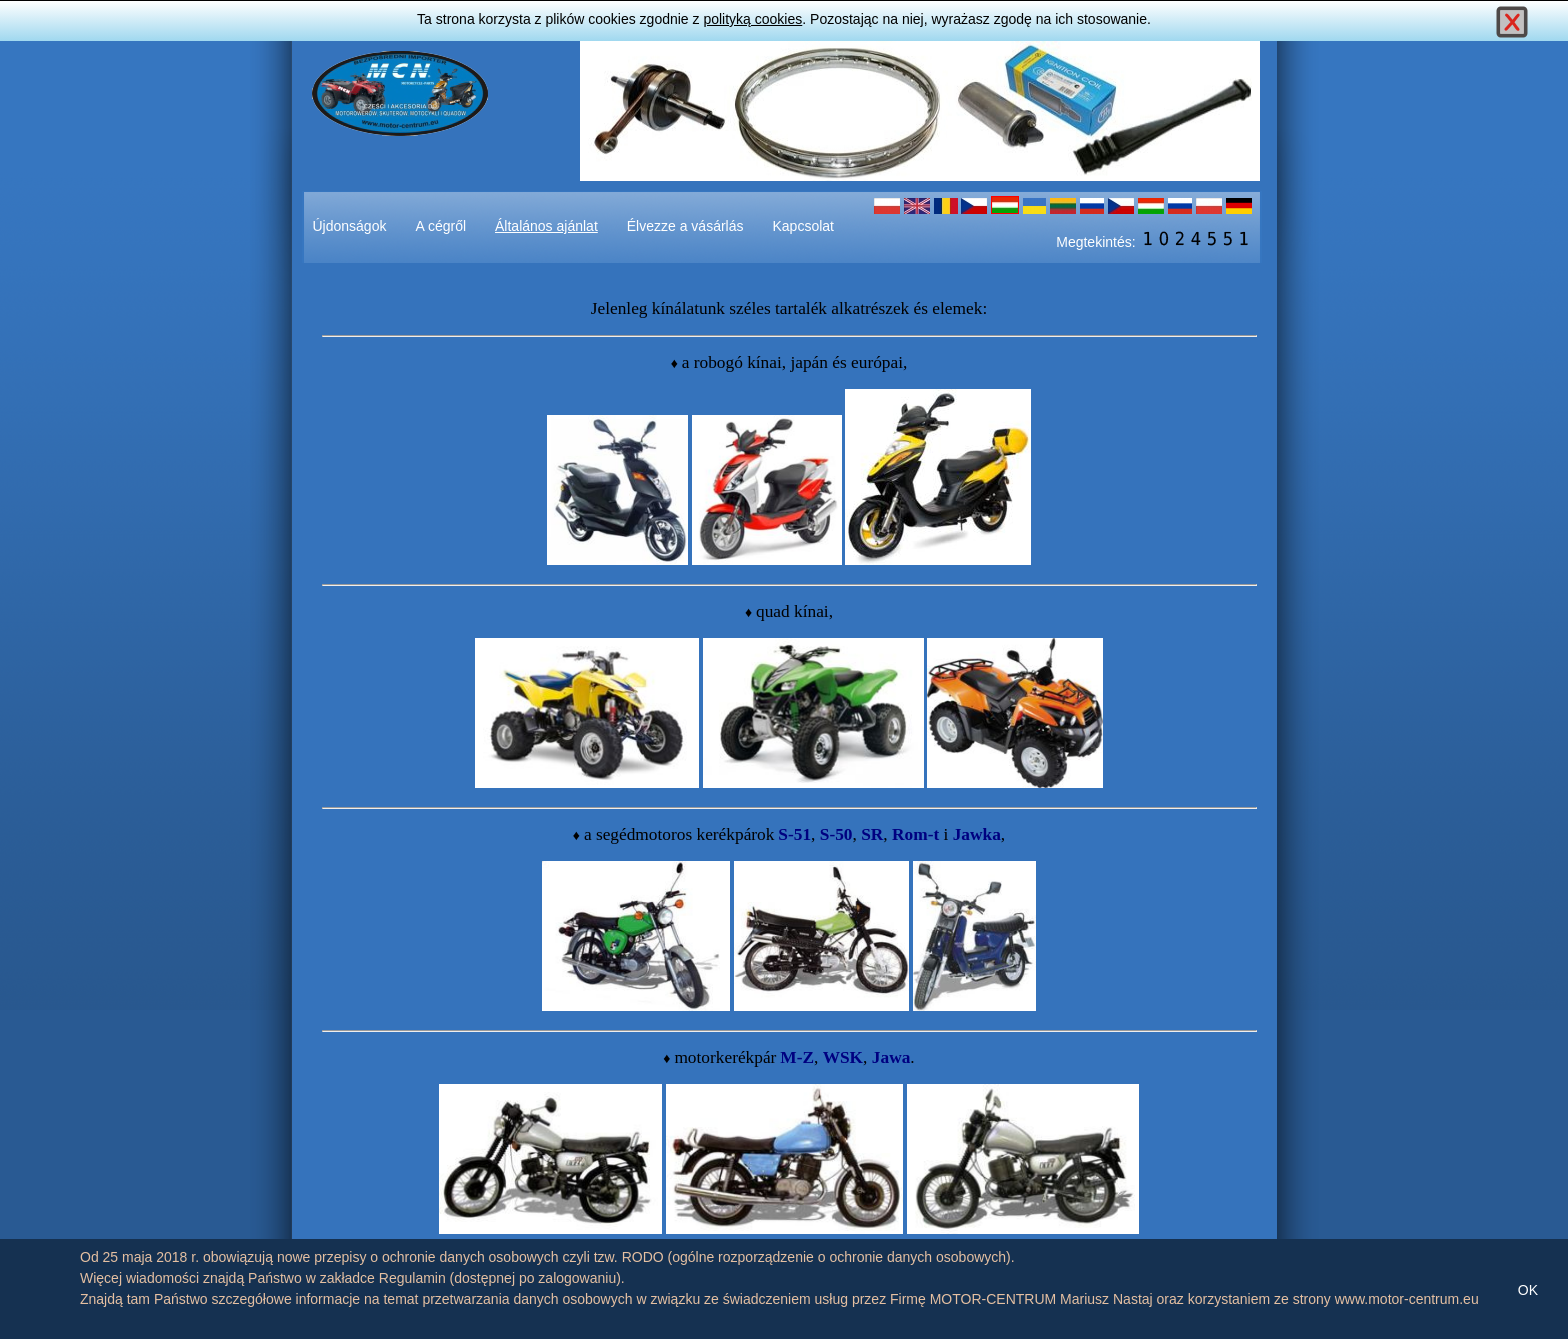 The width and height of the screenshot is (1568, 1339). What do you see at coordinates (685, 226) in the screenshot?
I see `Élvezze a vásárlás` at bounding box center [685, 226].